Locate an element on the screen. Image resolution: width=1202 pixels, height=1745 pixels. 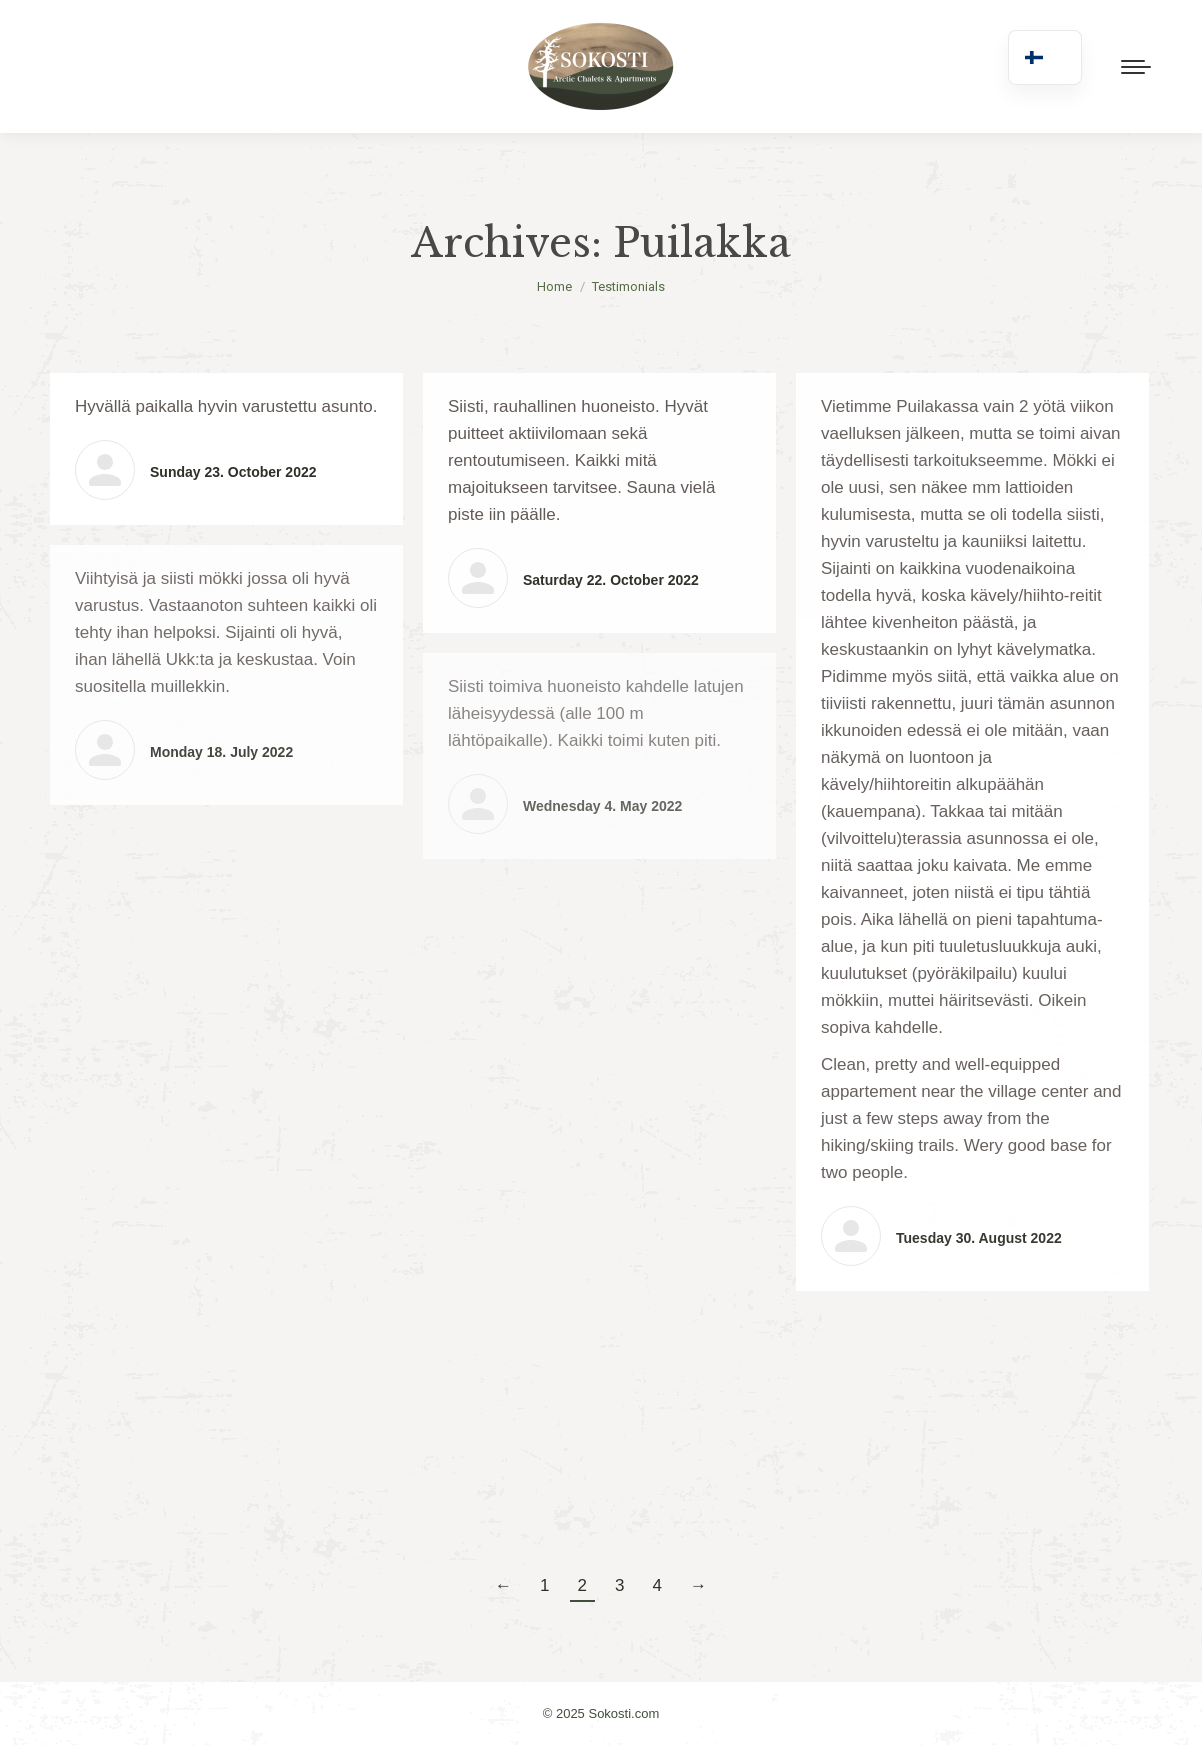
[navigation] is located at coordinates (1045, 57).